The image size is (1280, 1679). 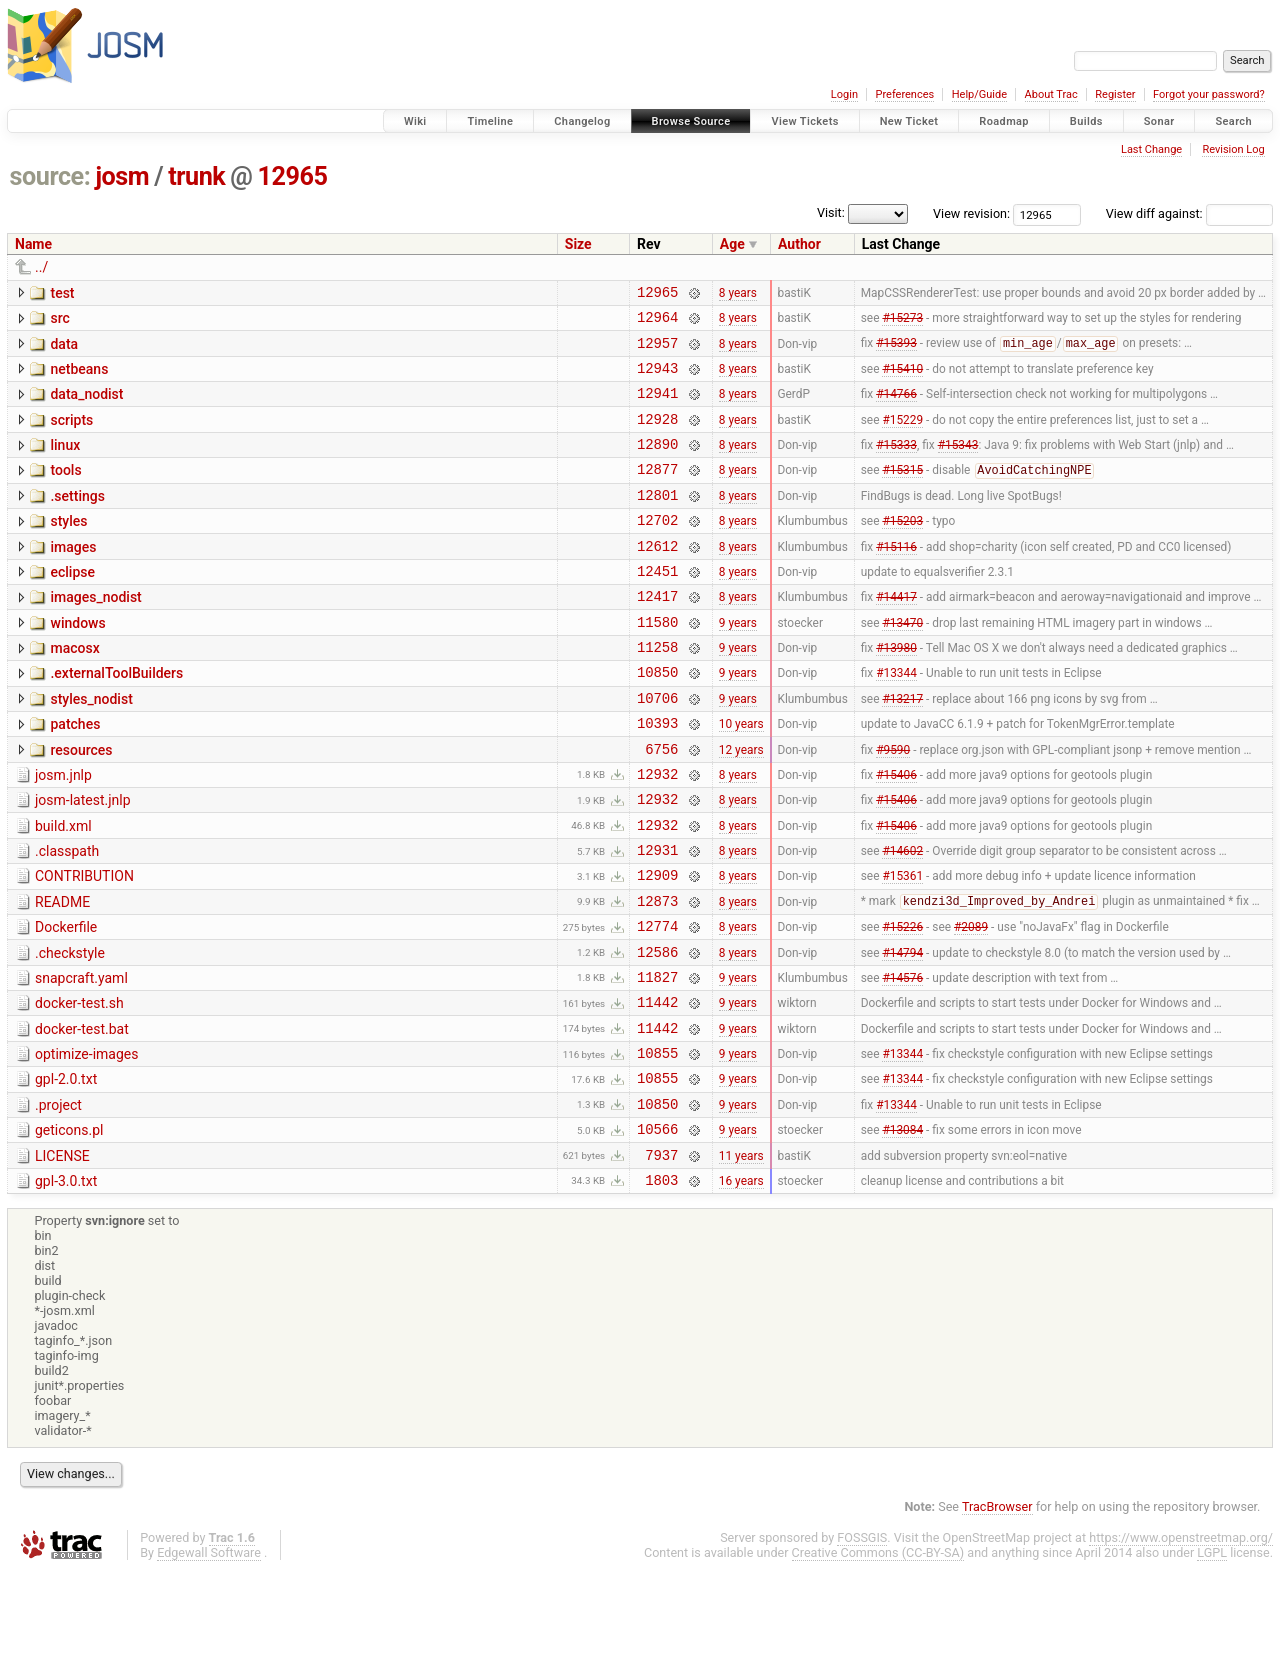 What do you see at coordinates (902, 947) in the screenshot?
I see `#15361` at bounding box center [902, 947].